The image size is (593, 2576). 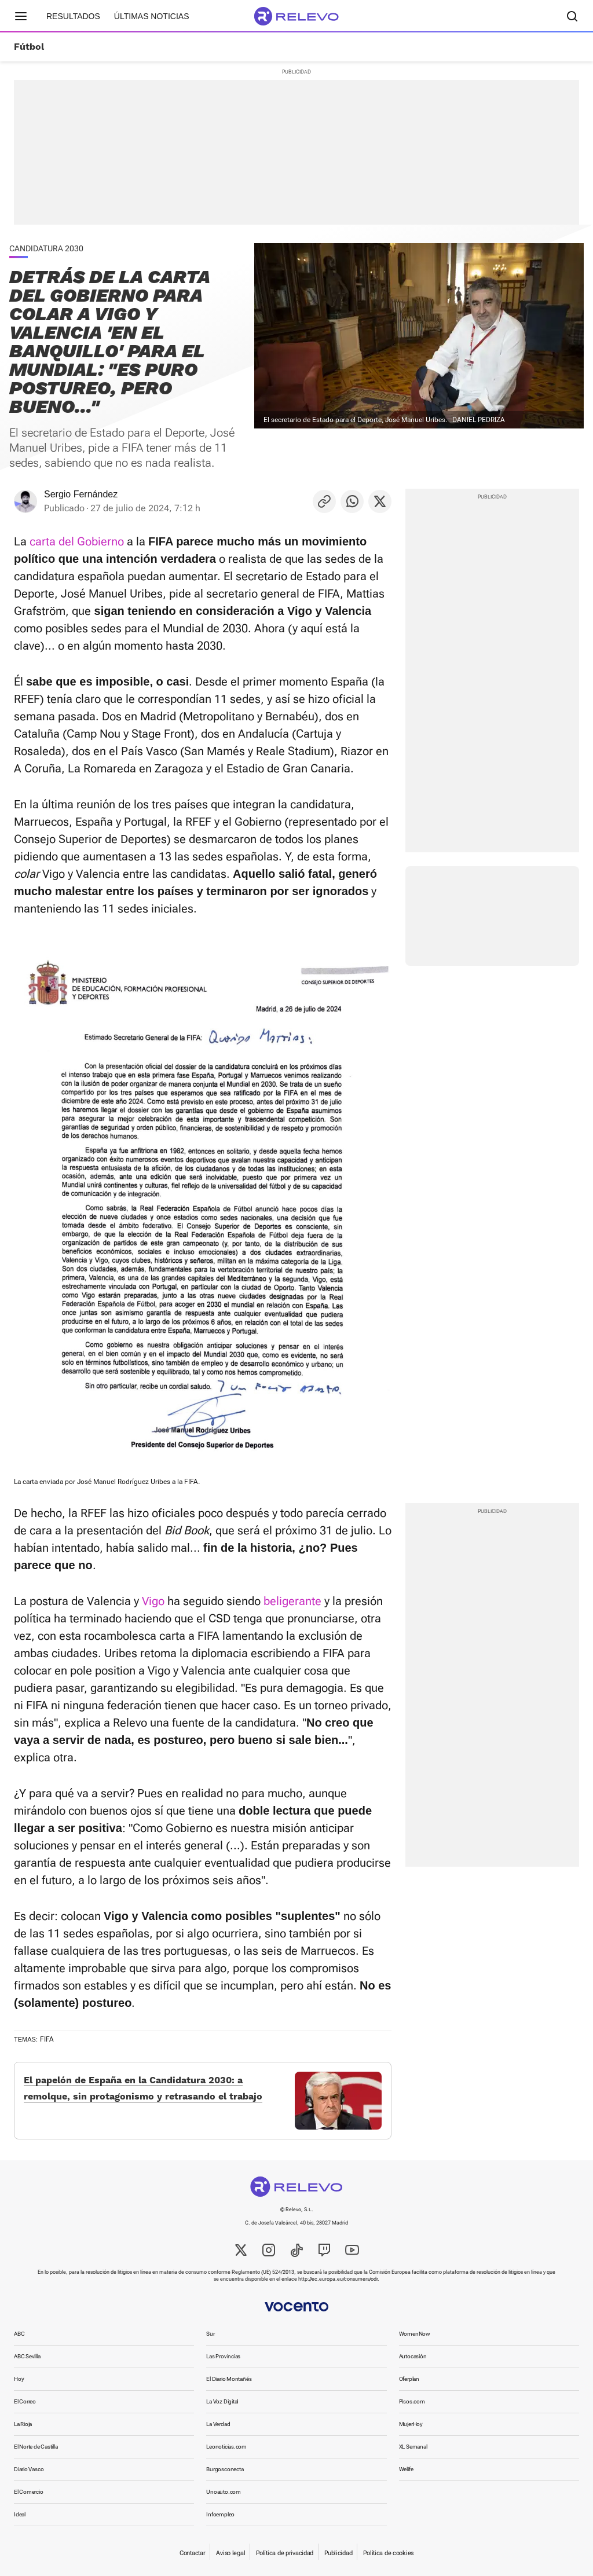 I want to click on Sur [link], so click(x=210, y=2334).